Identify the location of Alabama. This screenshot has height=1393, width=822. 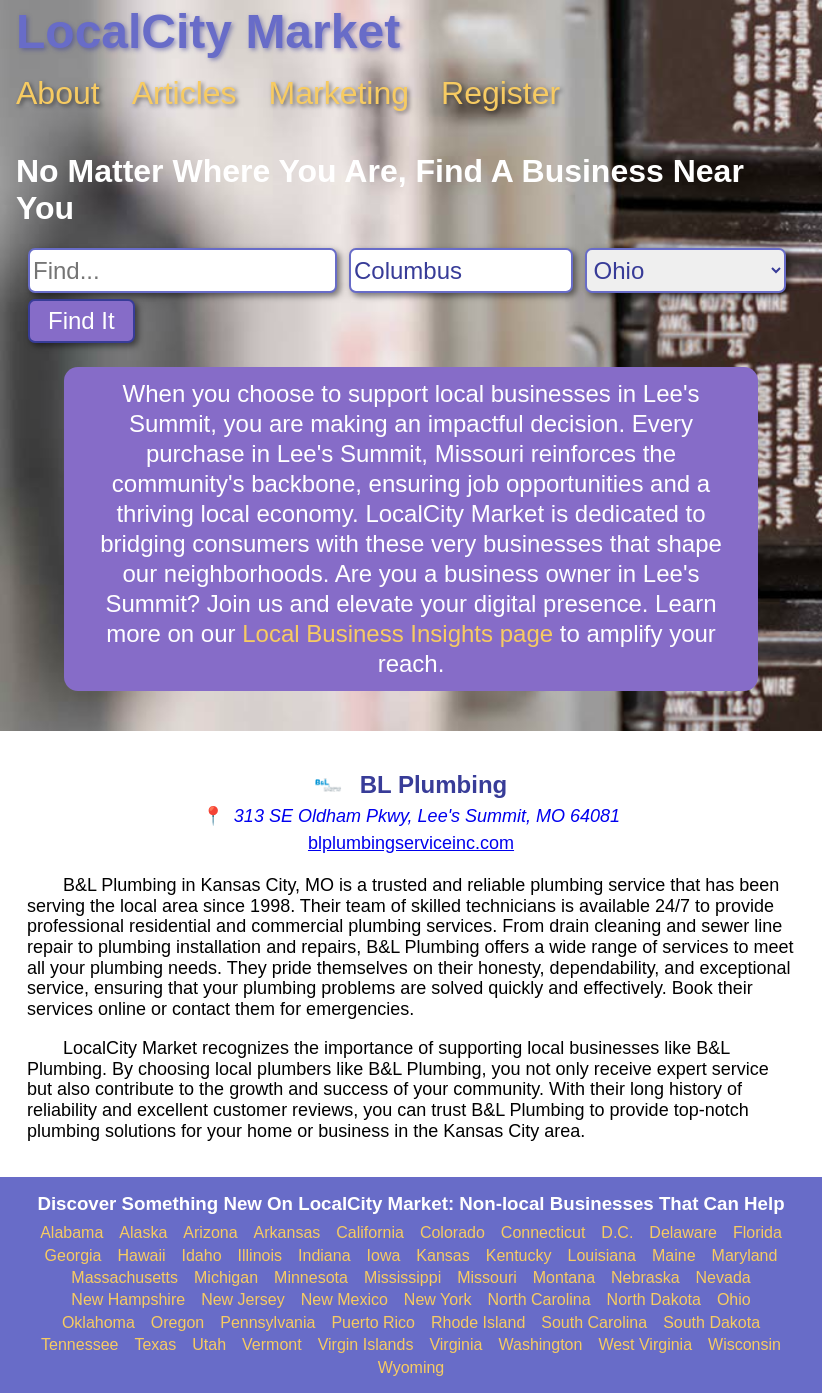
(71, 1232).